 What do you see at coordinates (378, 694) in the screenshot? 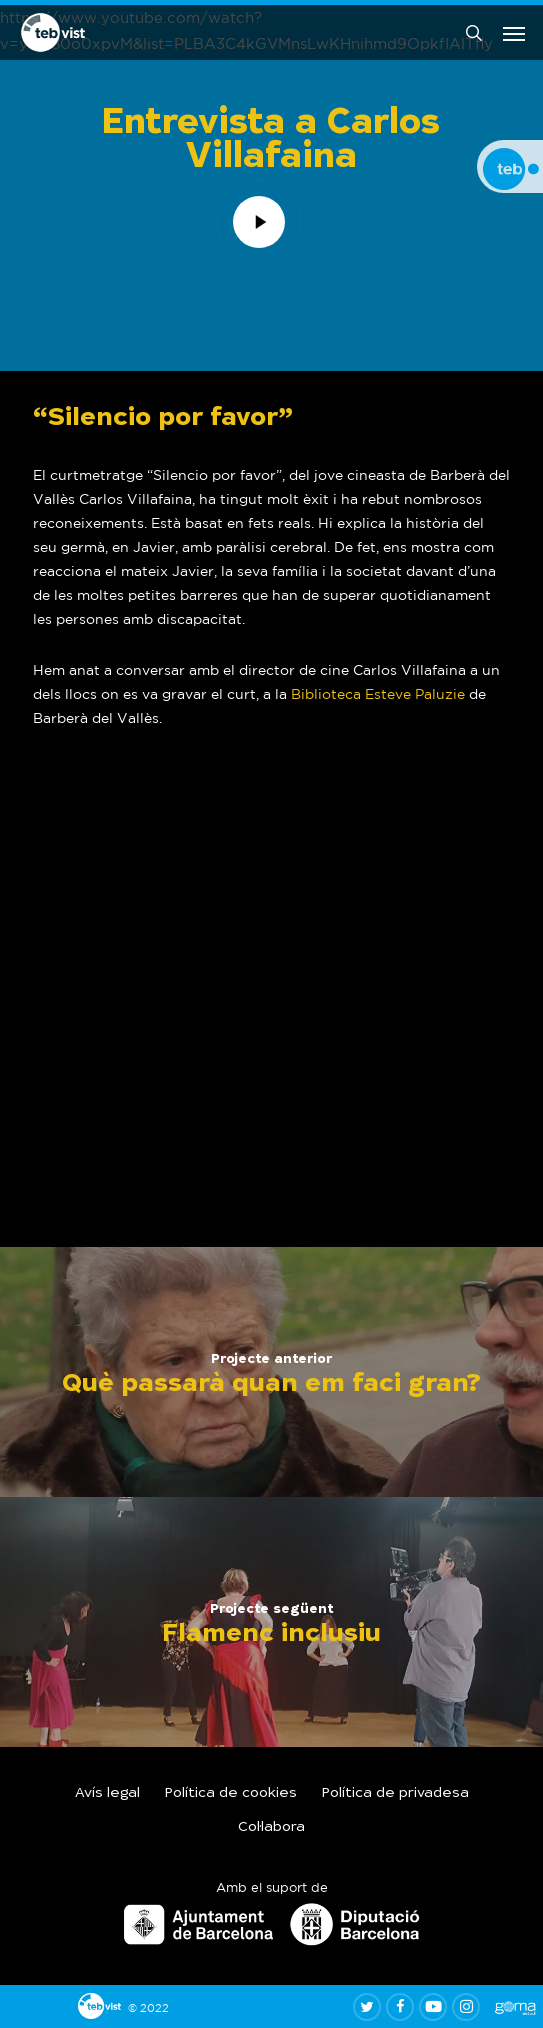
I see `Biblioteca Esteve Paluzie` at bounding box center [378, 694].